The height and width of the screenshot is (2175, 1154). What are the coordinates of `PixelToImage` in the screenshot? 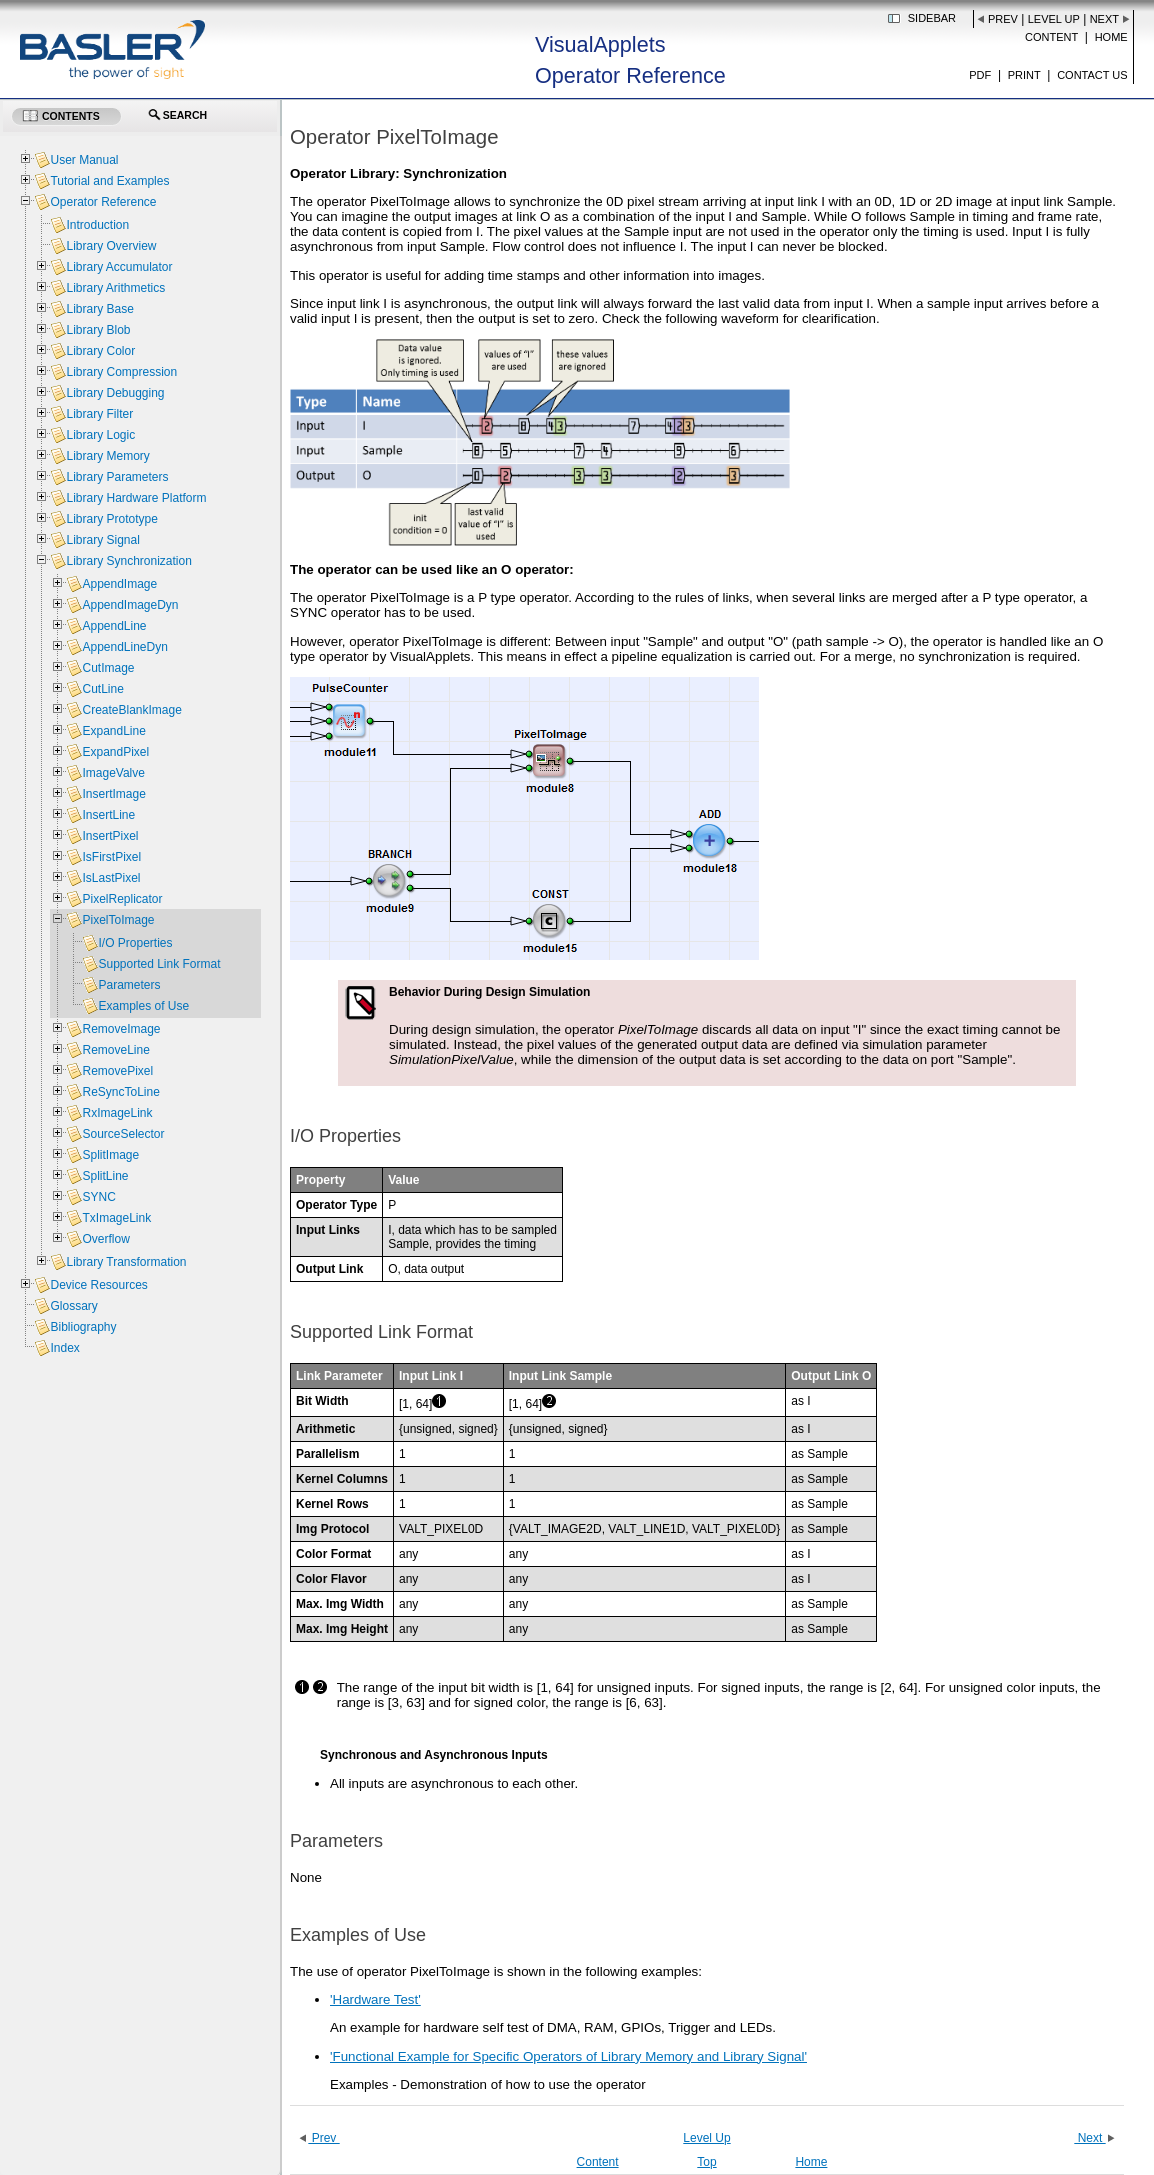 It's located at (118, 920).